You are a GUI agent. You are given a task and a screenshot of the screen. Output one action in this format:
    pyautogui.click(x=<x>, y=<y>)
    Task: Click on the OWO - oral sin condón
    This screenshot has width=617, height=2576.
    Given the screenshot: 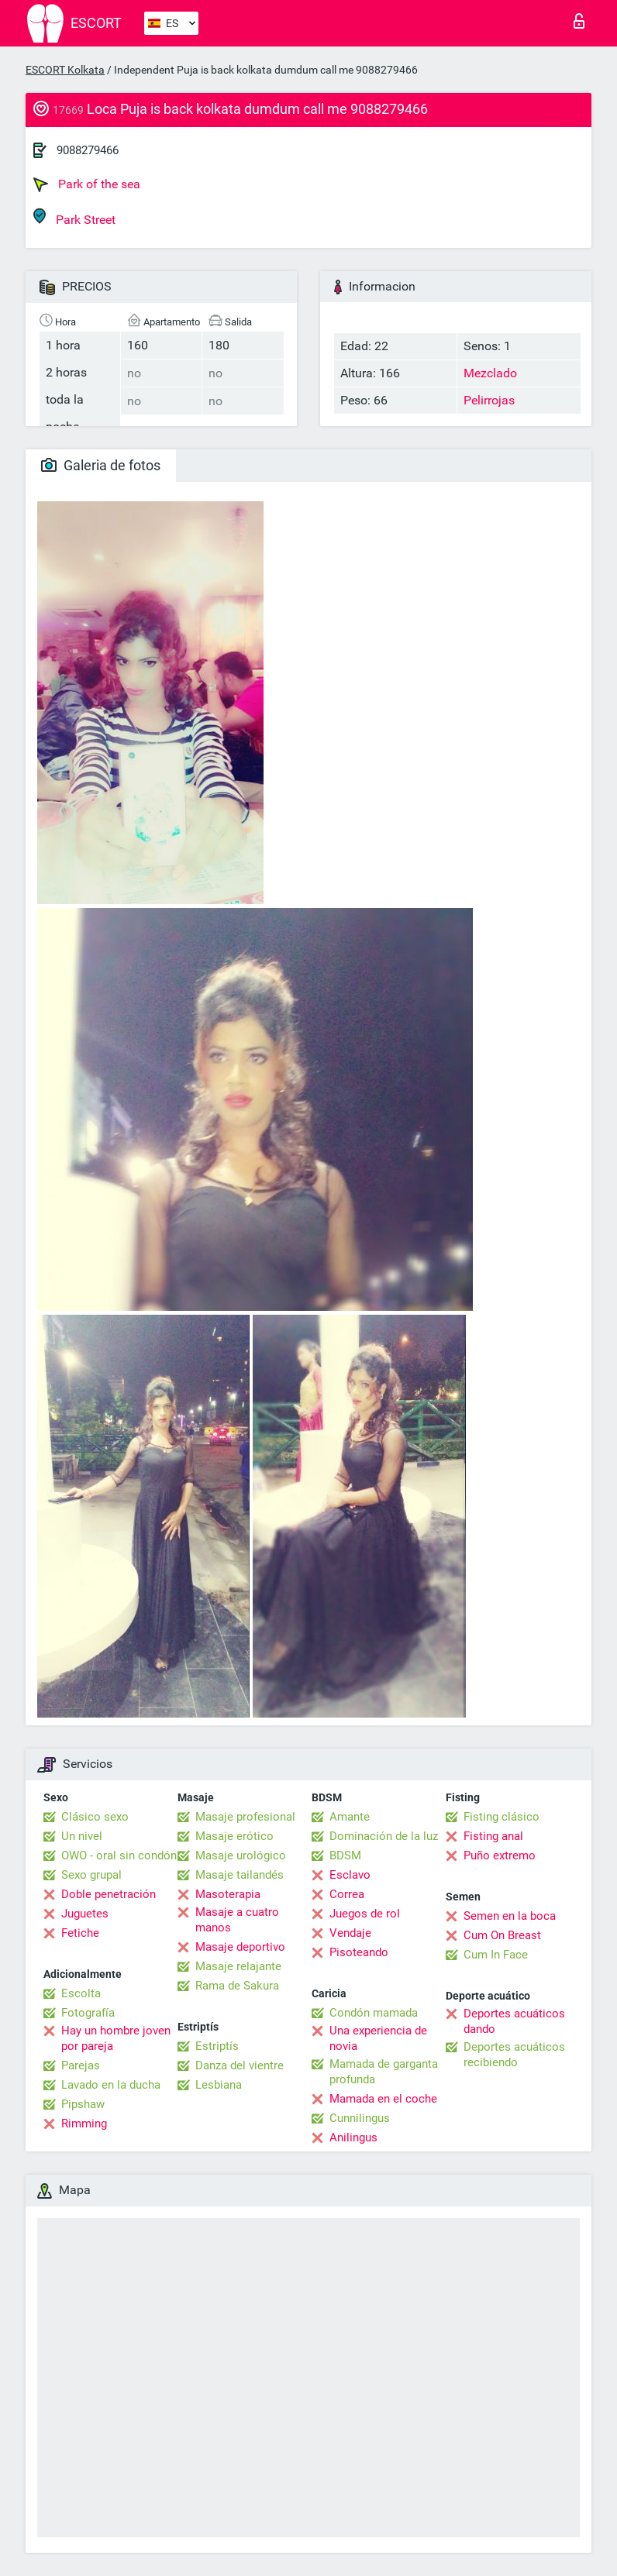 What is the action you would take?
    pyautogui.click(x=119, y=1855)
    